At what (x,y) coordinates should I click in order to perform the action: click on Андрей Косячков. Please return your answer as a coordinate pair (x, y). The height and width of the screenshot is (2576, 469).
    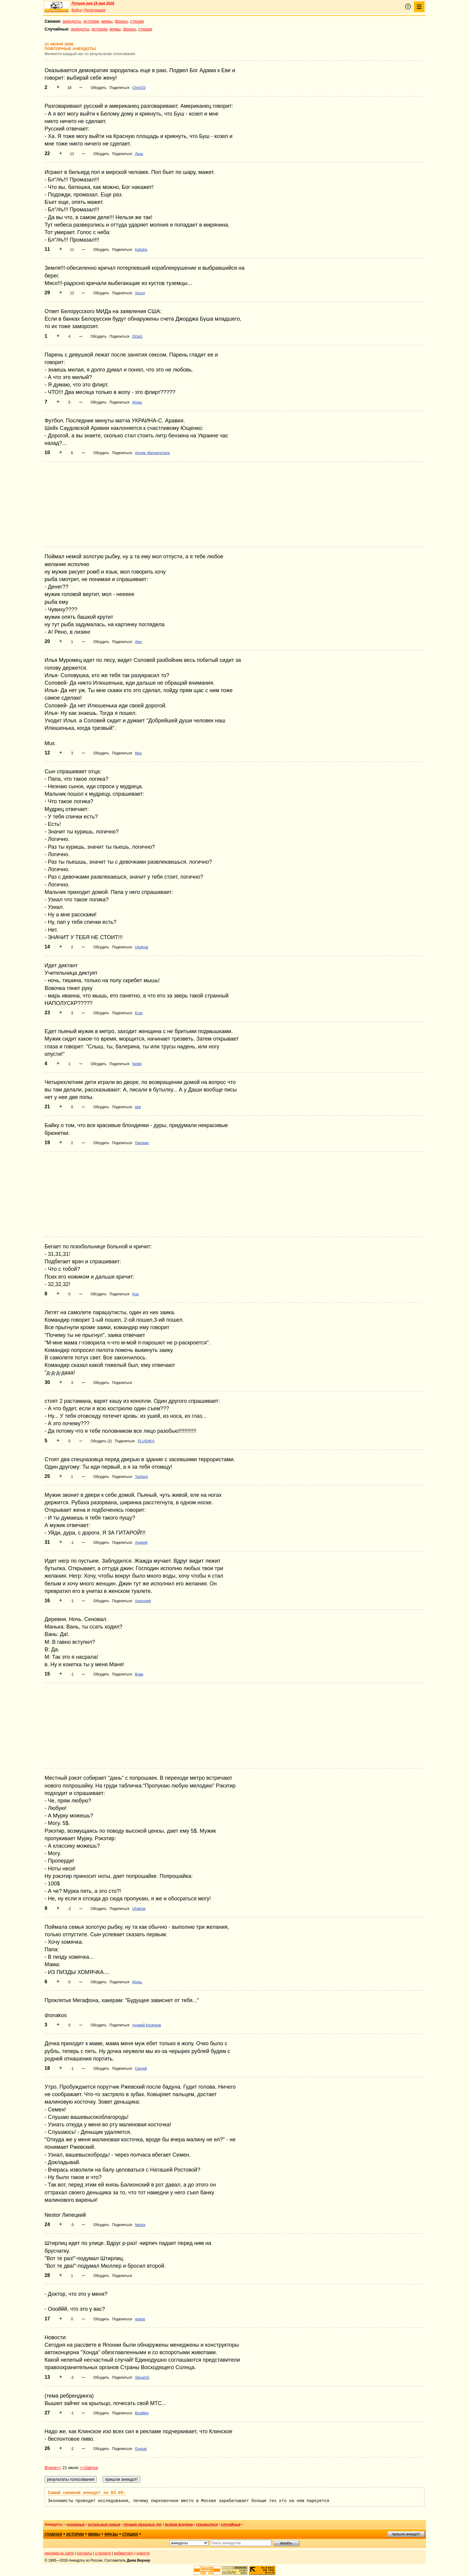
    Looking at the image, I should click on (146, 2025).